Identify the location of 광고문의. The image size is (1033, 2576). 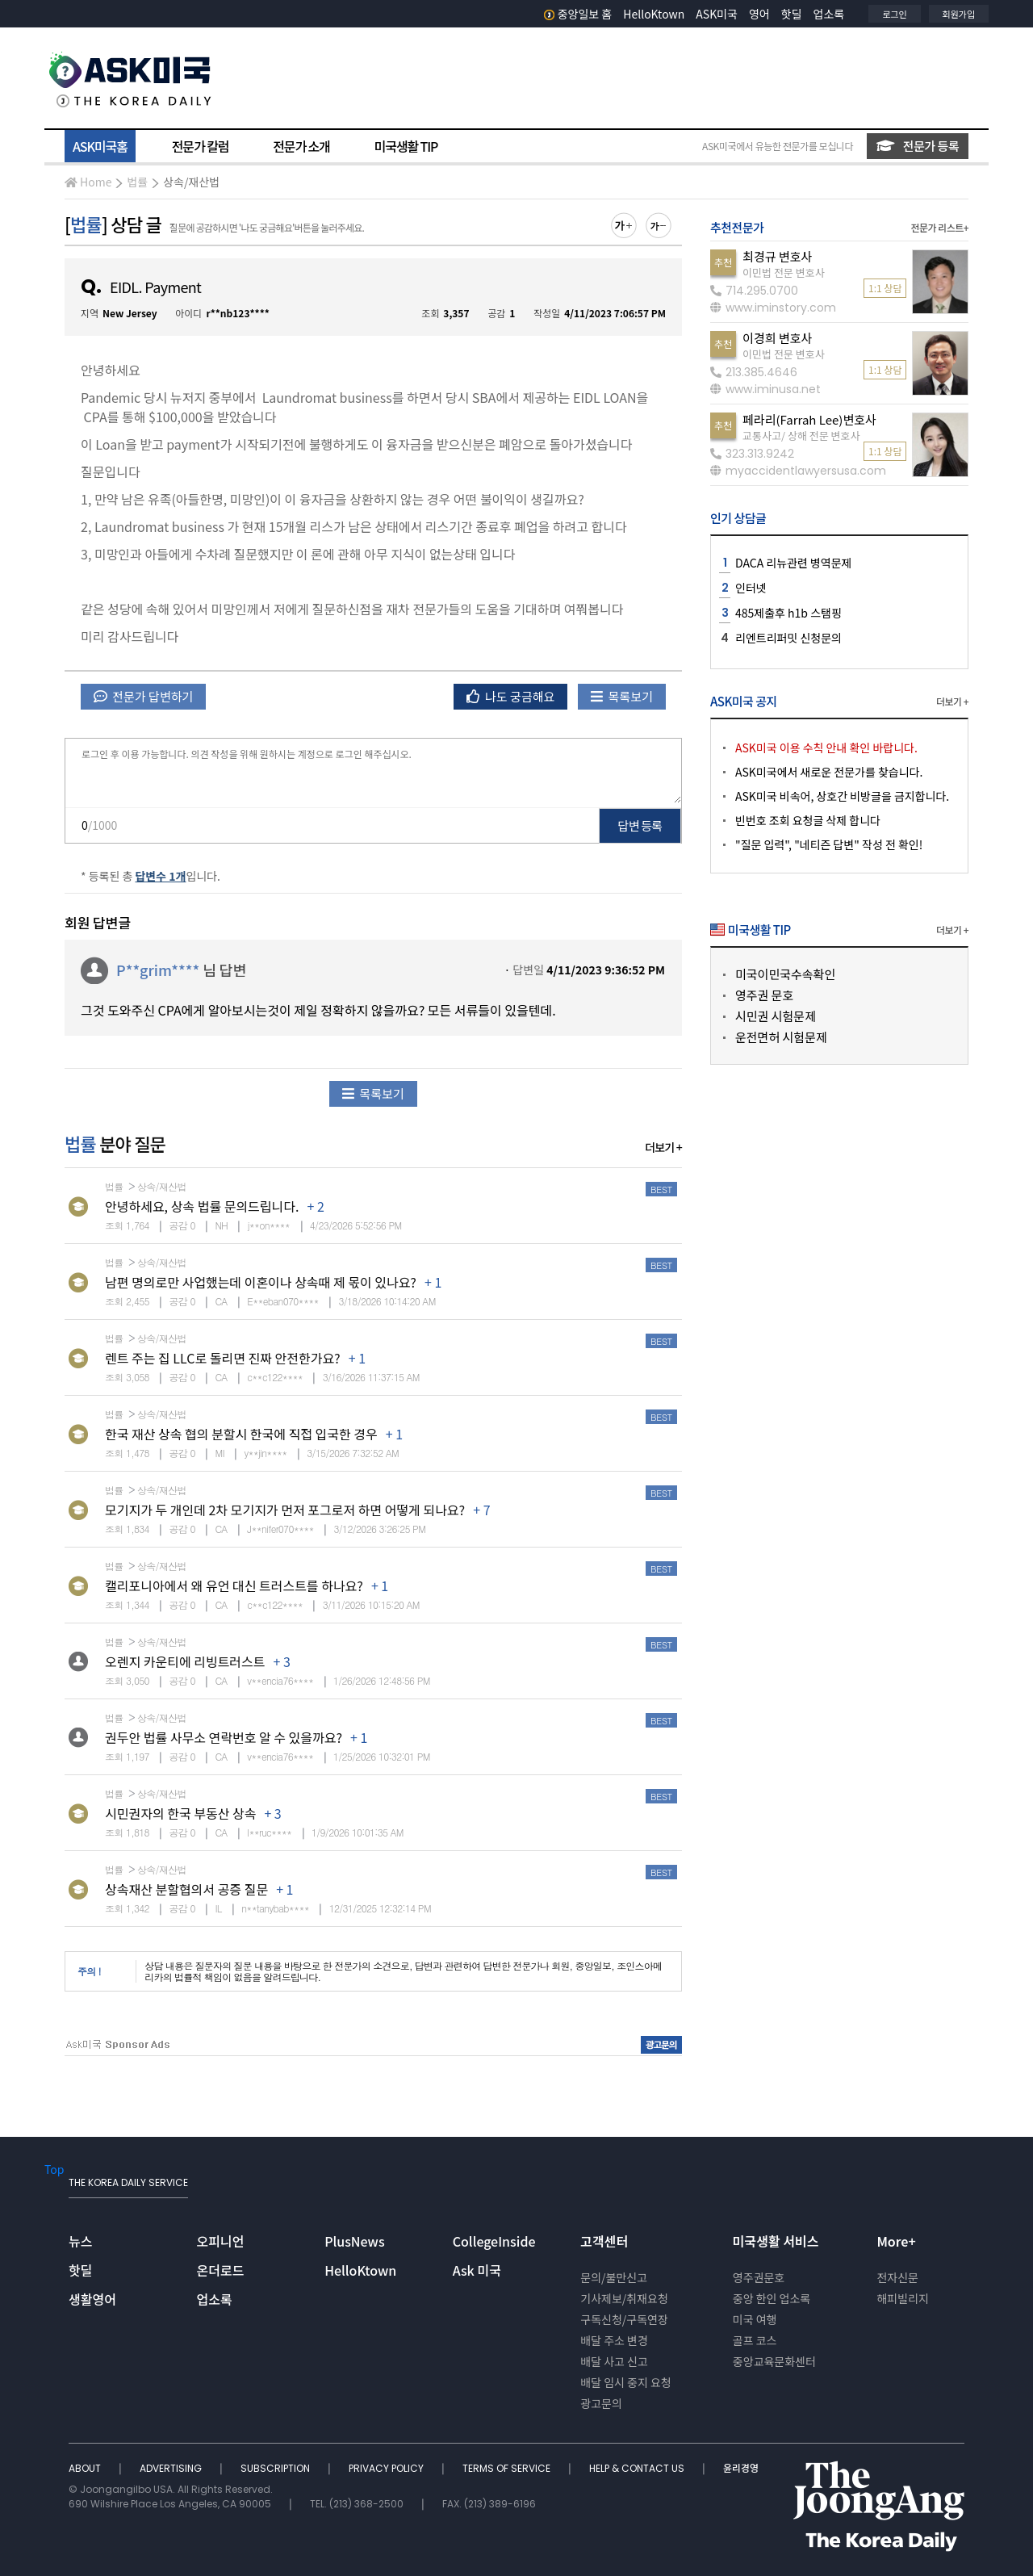
(601, 2403).